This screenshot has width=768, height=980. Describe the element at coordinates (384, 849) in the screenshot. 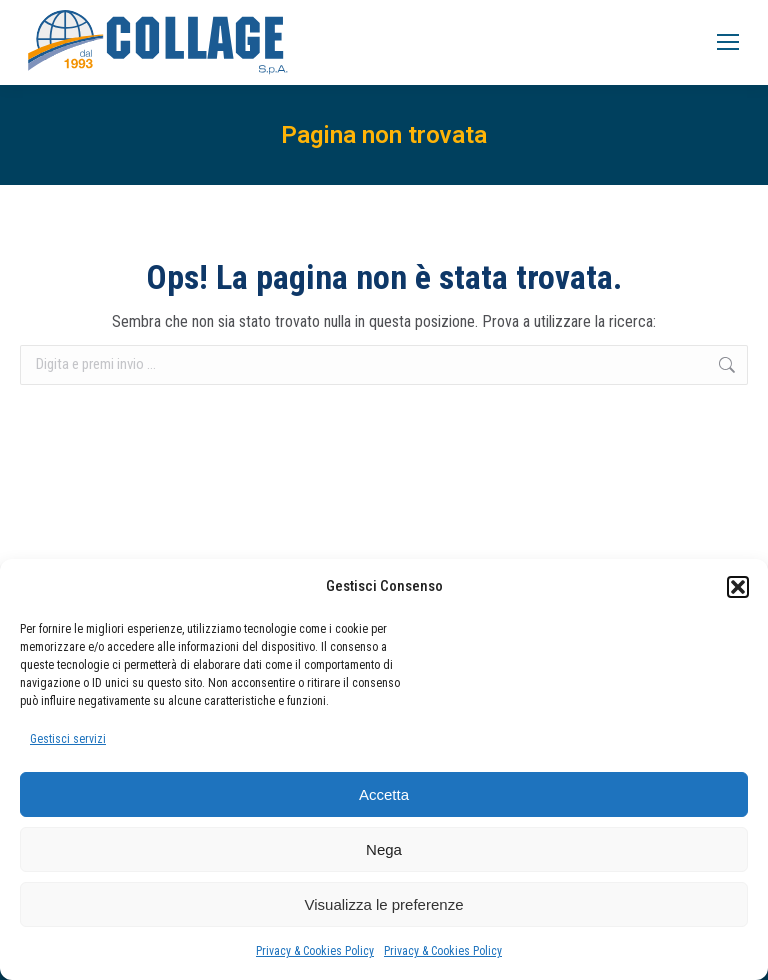

I see `Nega` at that location.